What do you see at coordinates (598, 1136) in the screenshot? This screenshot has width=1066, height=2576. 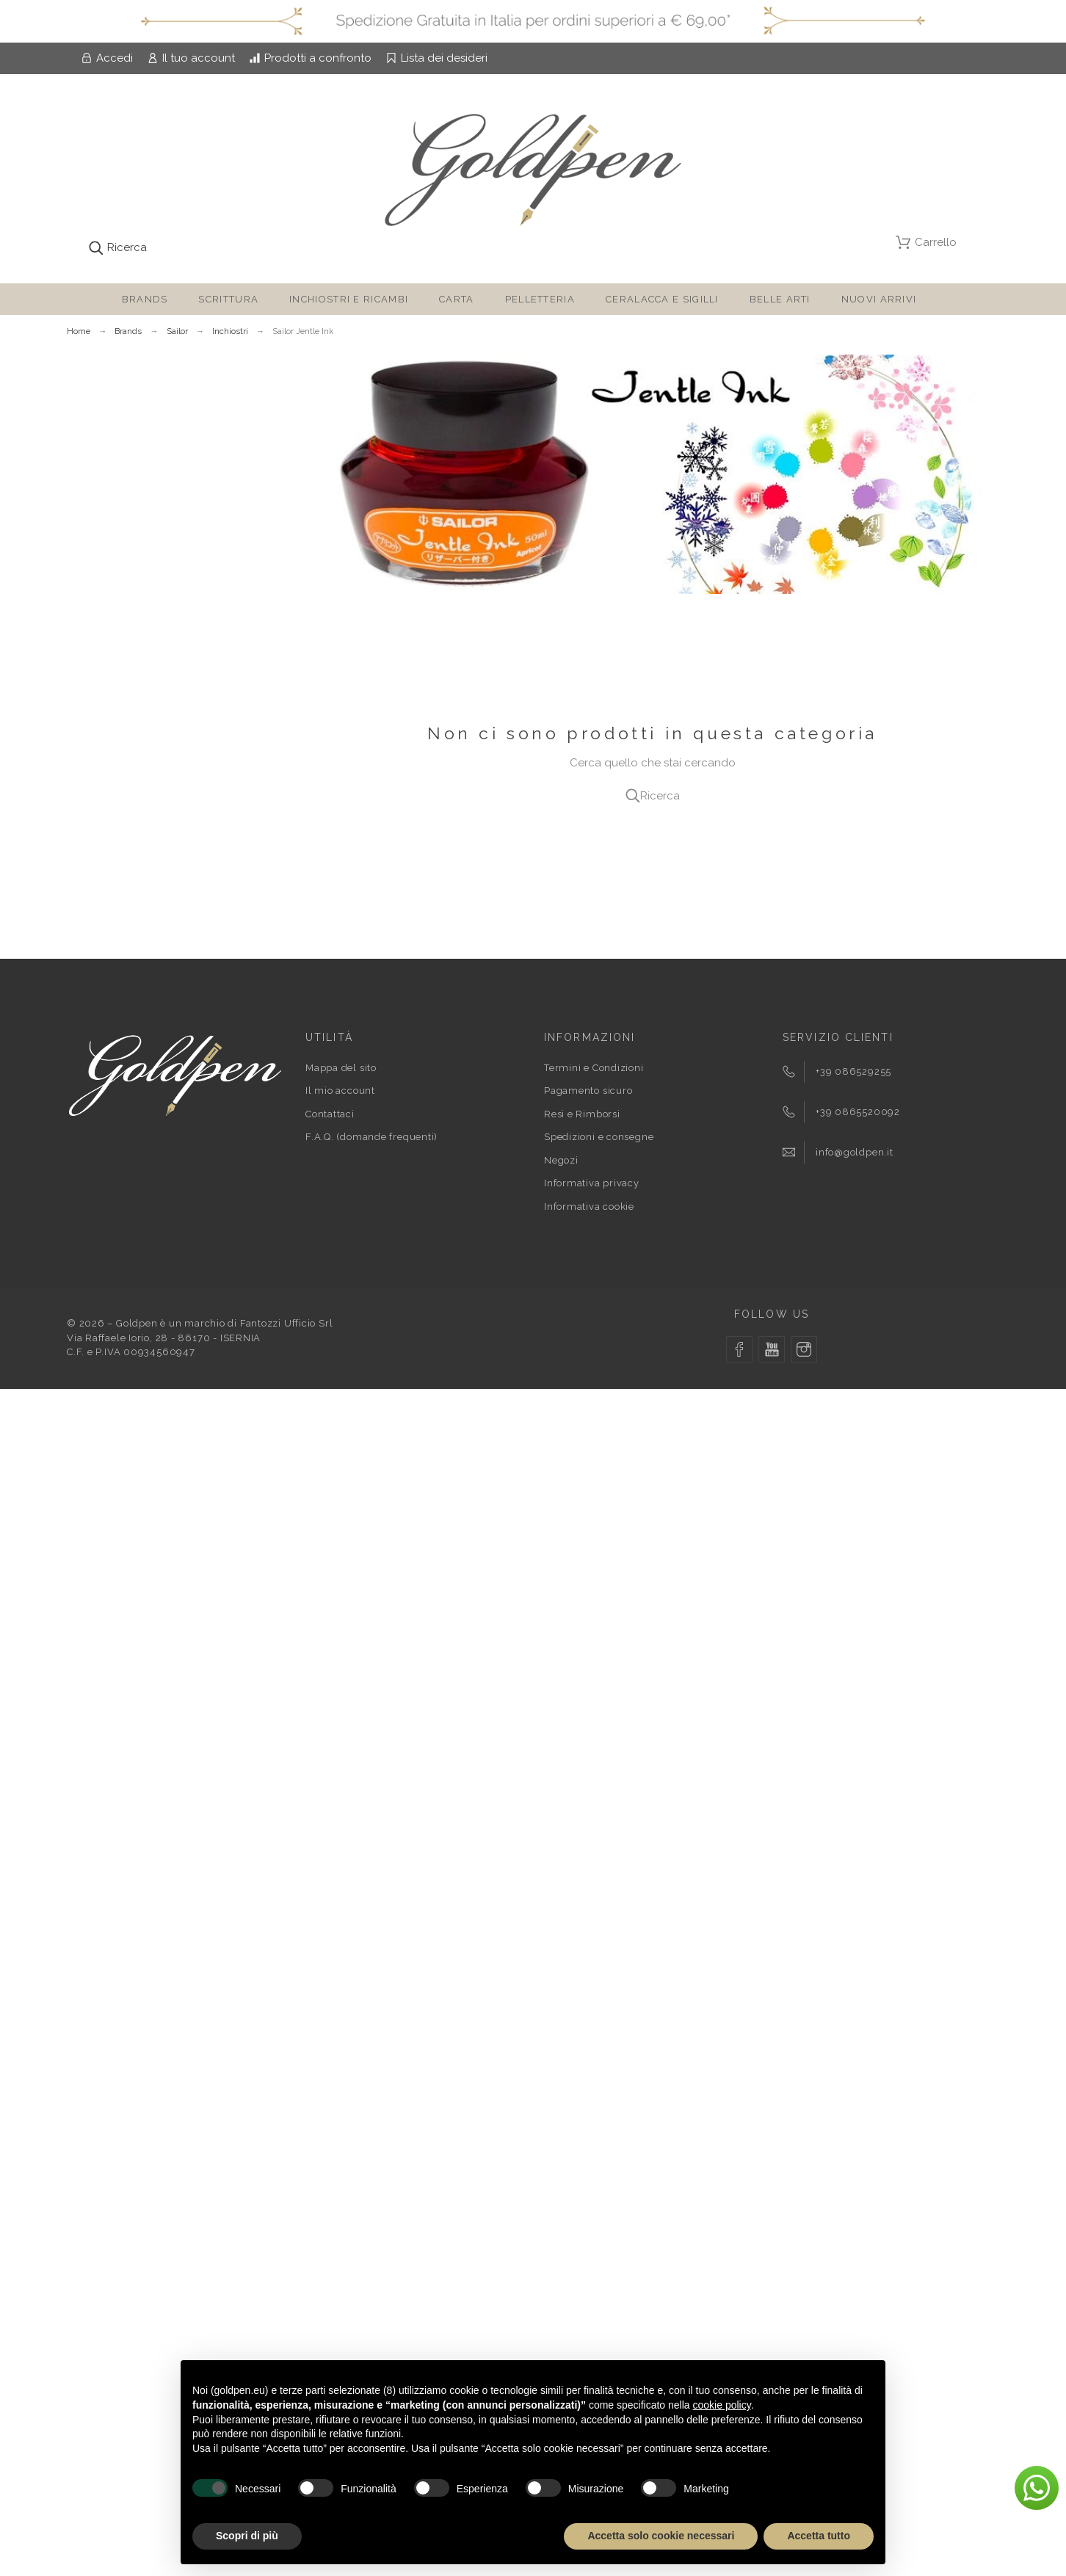 I see `Spedizioni e consegne` at bounding box center [598, 1136].